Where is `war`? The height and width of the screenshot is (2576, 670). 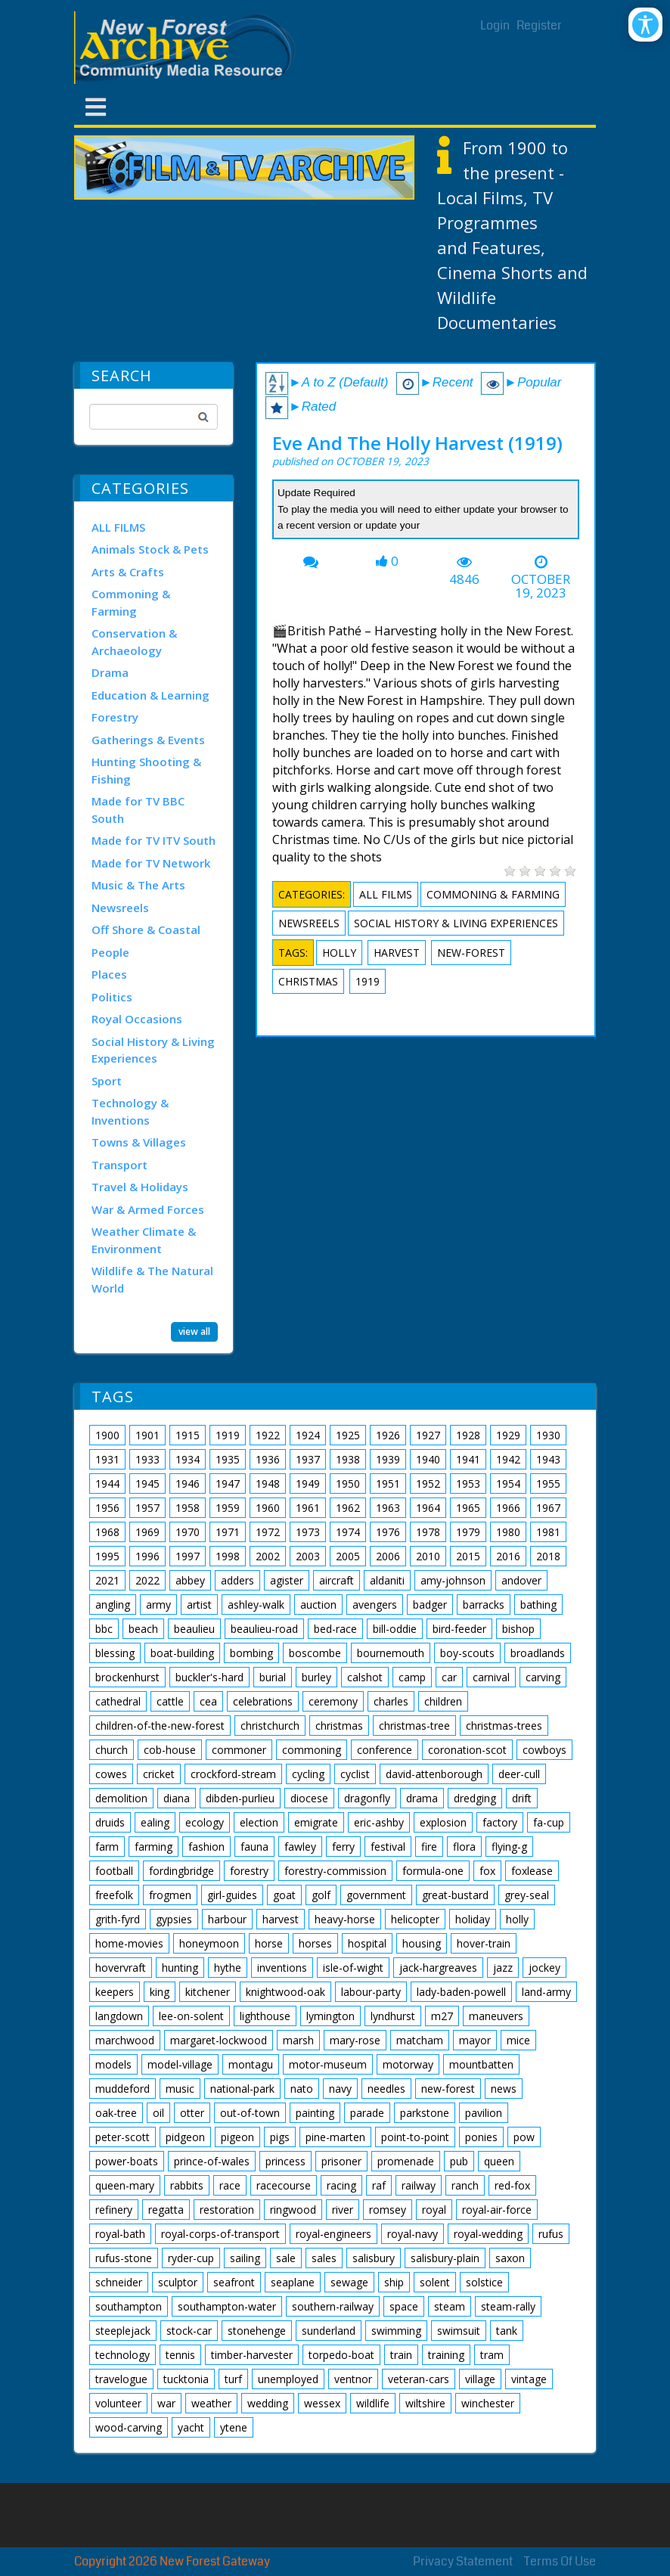
war is located at coordinates (166, 2403).